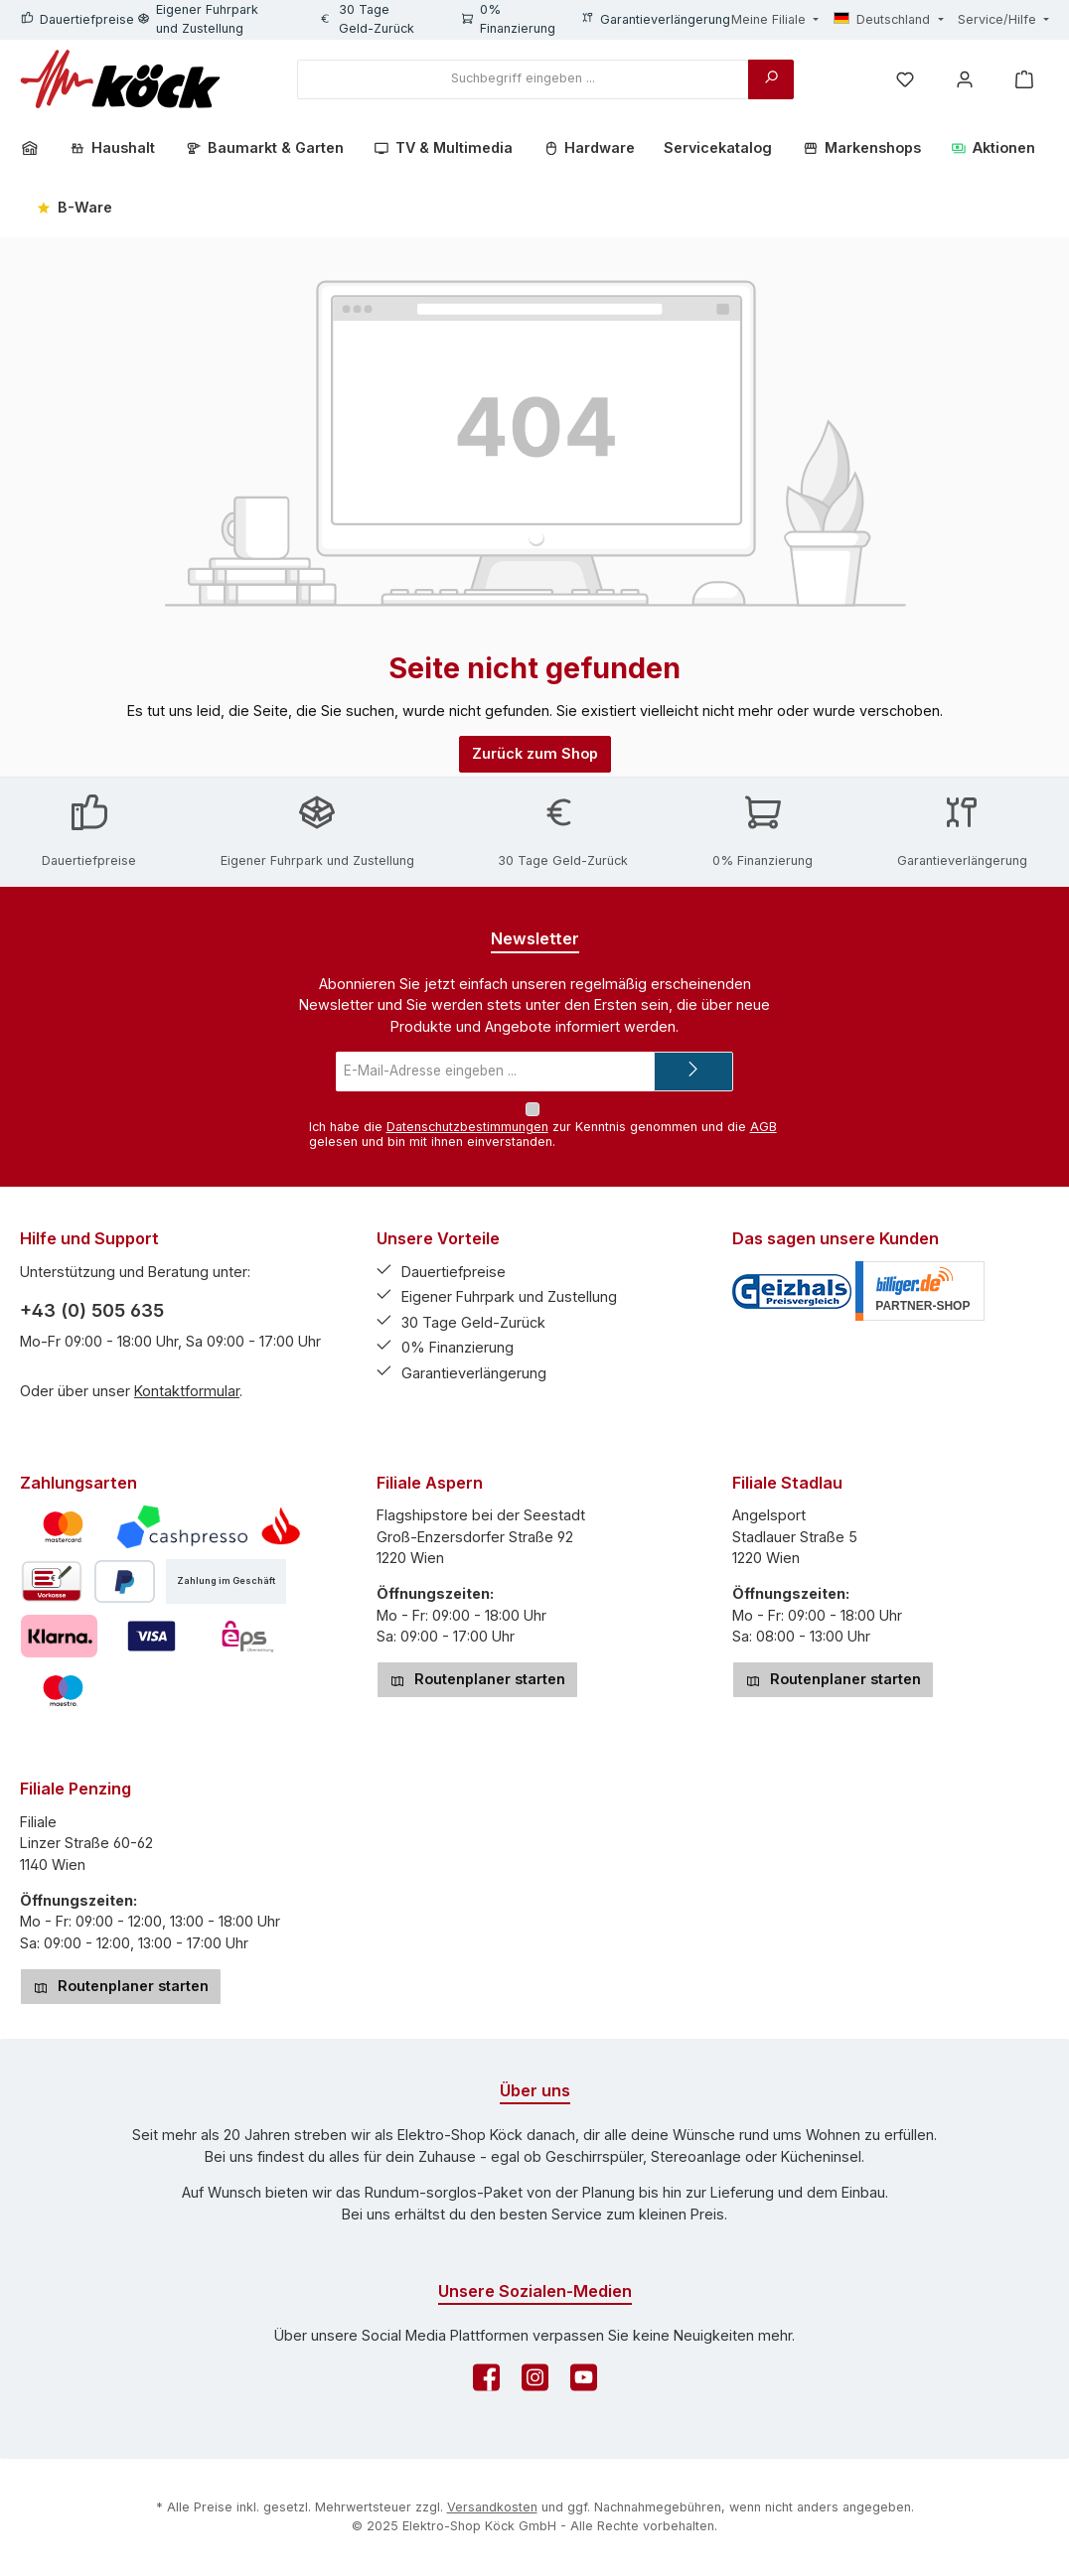 The width and height of the screenshot is (1069, 2576). Describe the element at coordinates (543, 1134) in the screenshot. I see `Ich habe die zur Kenntnis genommen und die gelesen und bin mit ihnen einverstanden.` at that location.